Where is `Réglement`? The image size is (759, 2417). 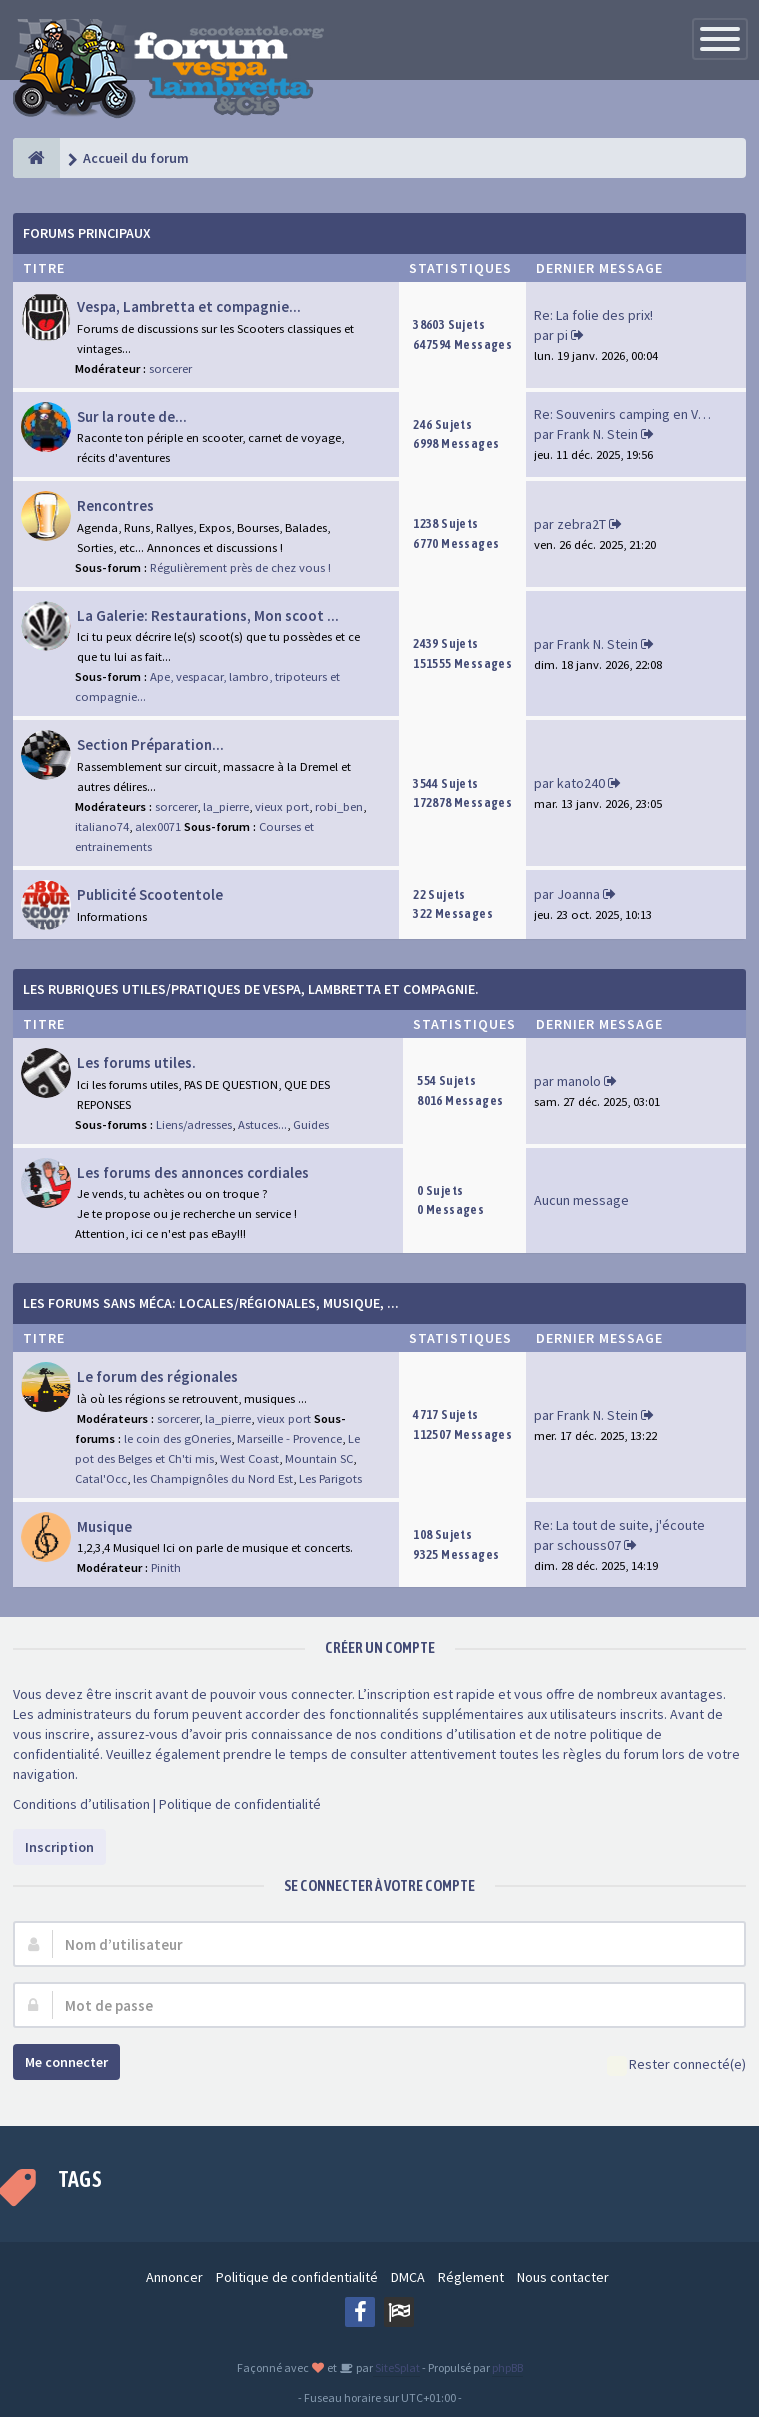 Réglement is located at coordinates (471, 2277).